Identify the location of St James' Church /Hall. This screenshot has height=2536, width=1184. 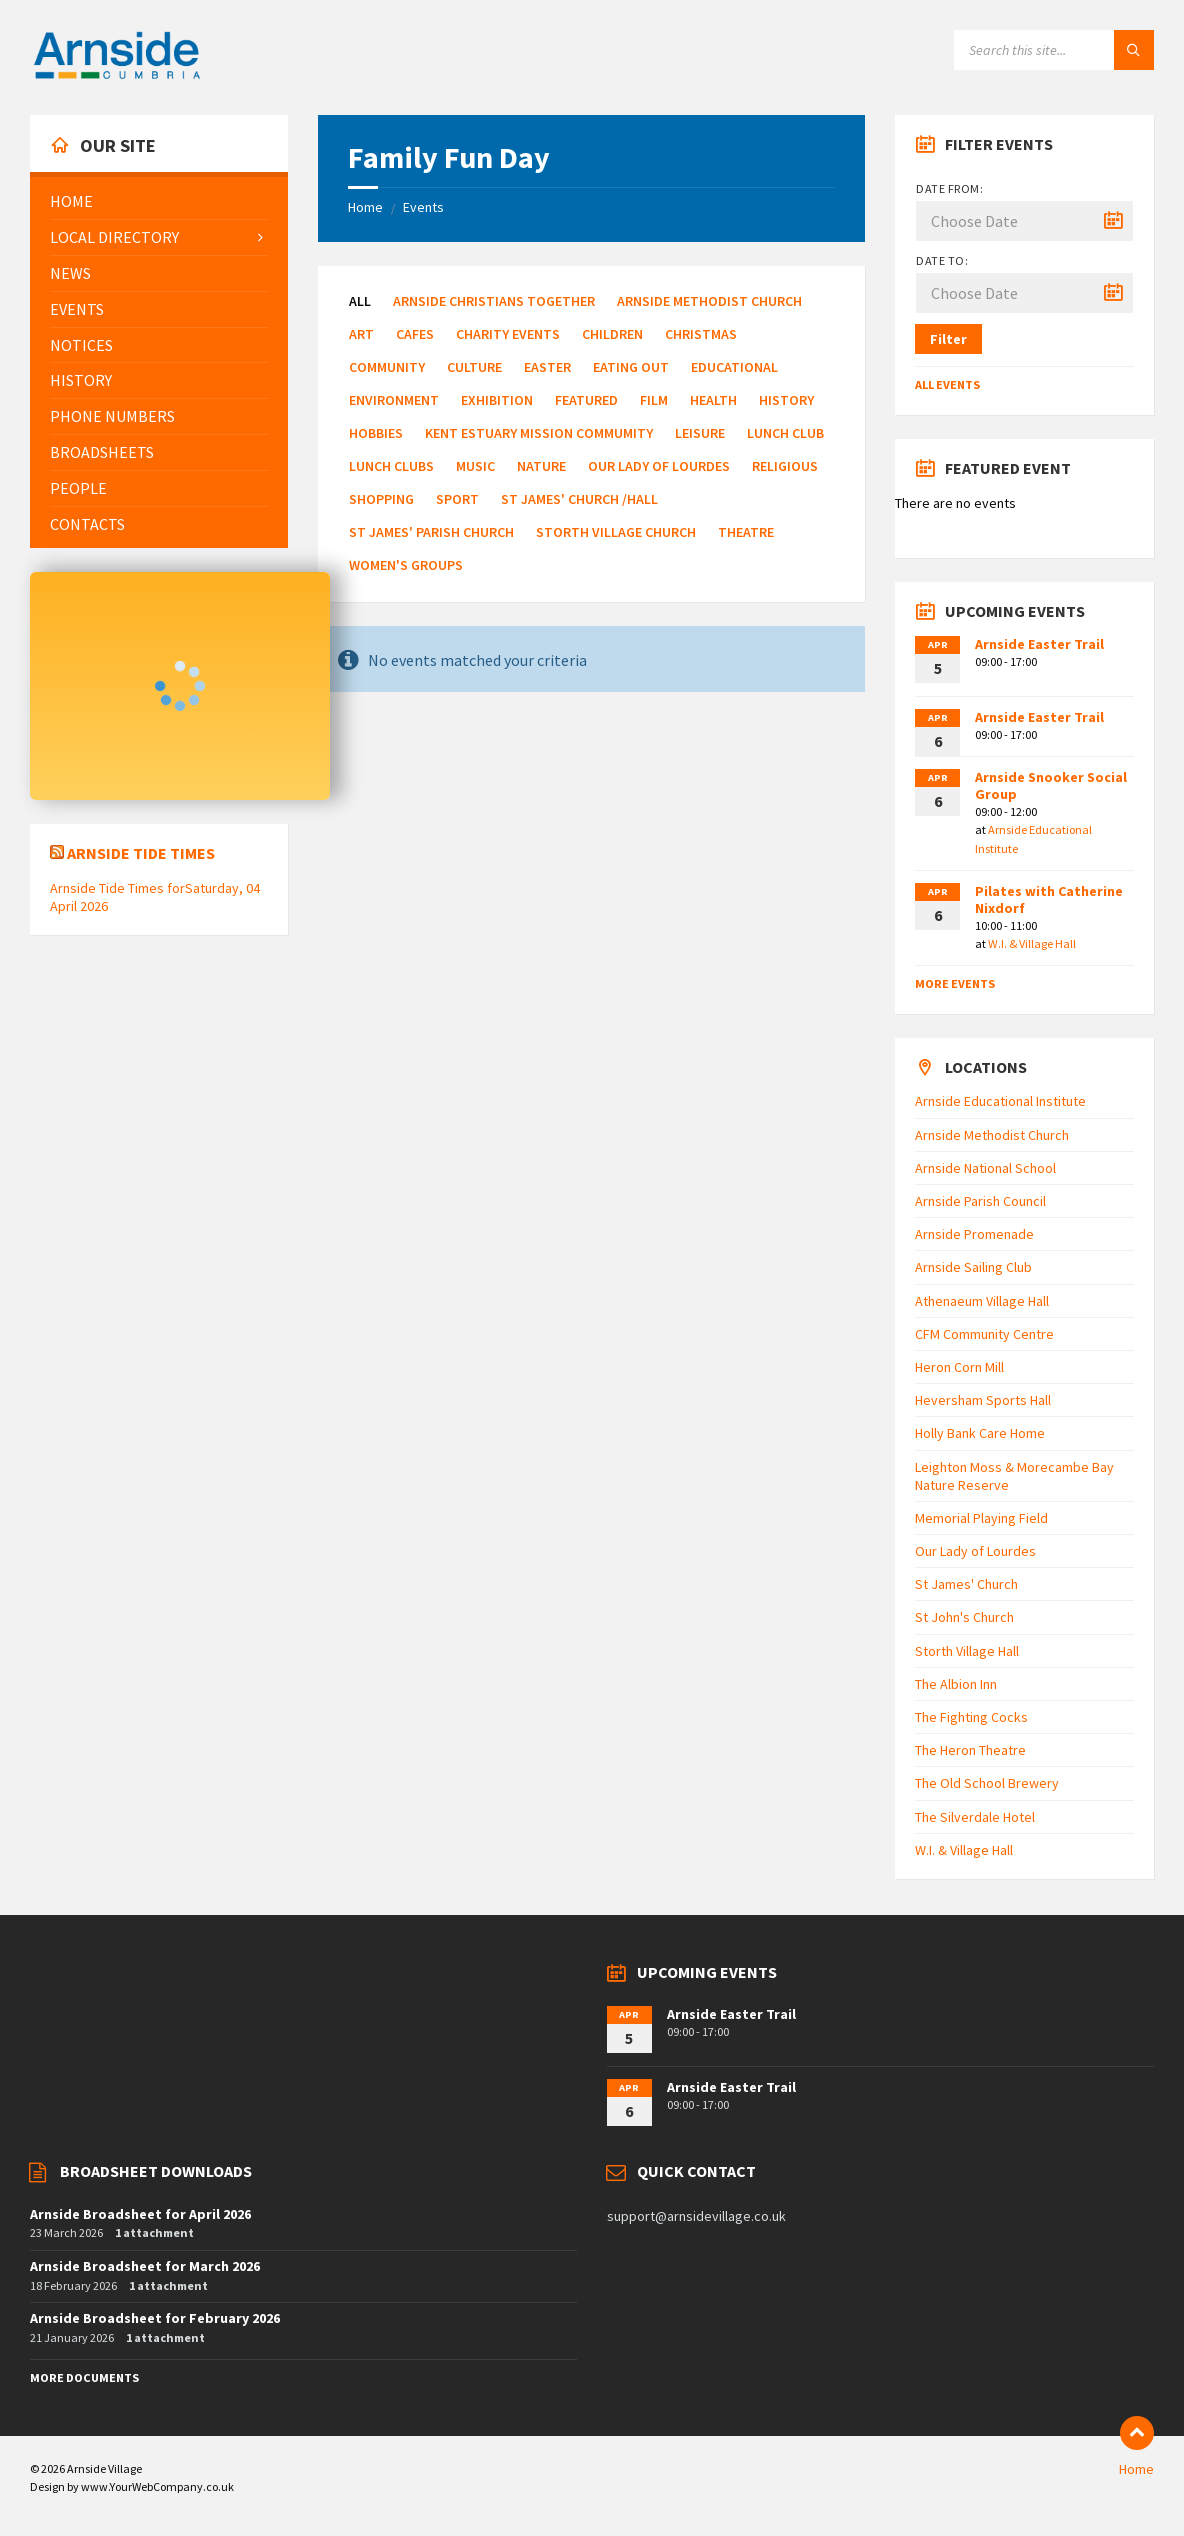
(579, 499).